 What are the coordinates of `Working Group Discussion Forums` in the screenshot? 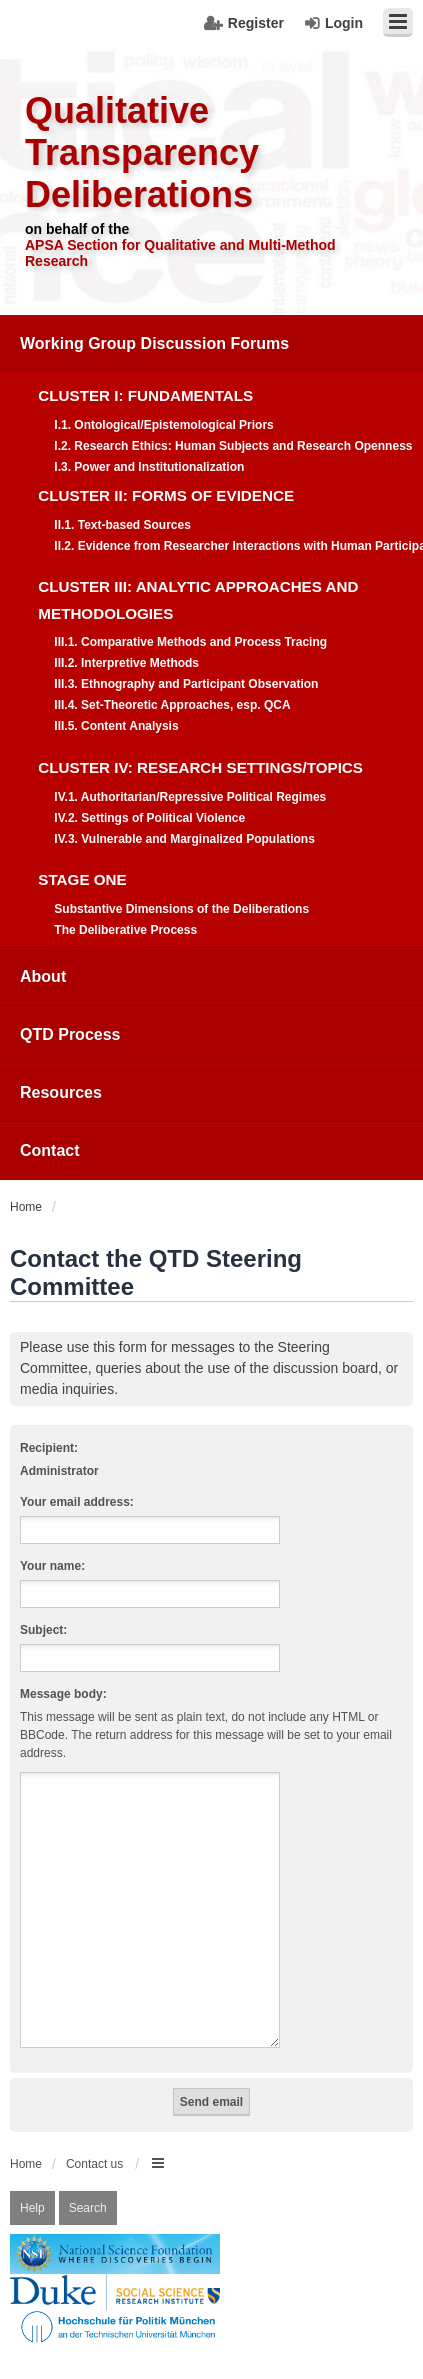 It's located at (154, 343).